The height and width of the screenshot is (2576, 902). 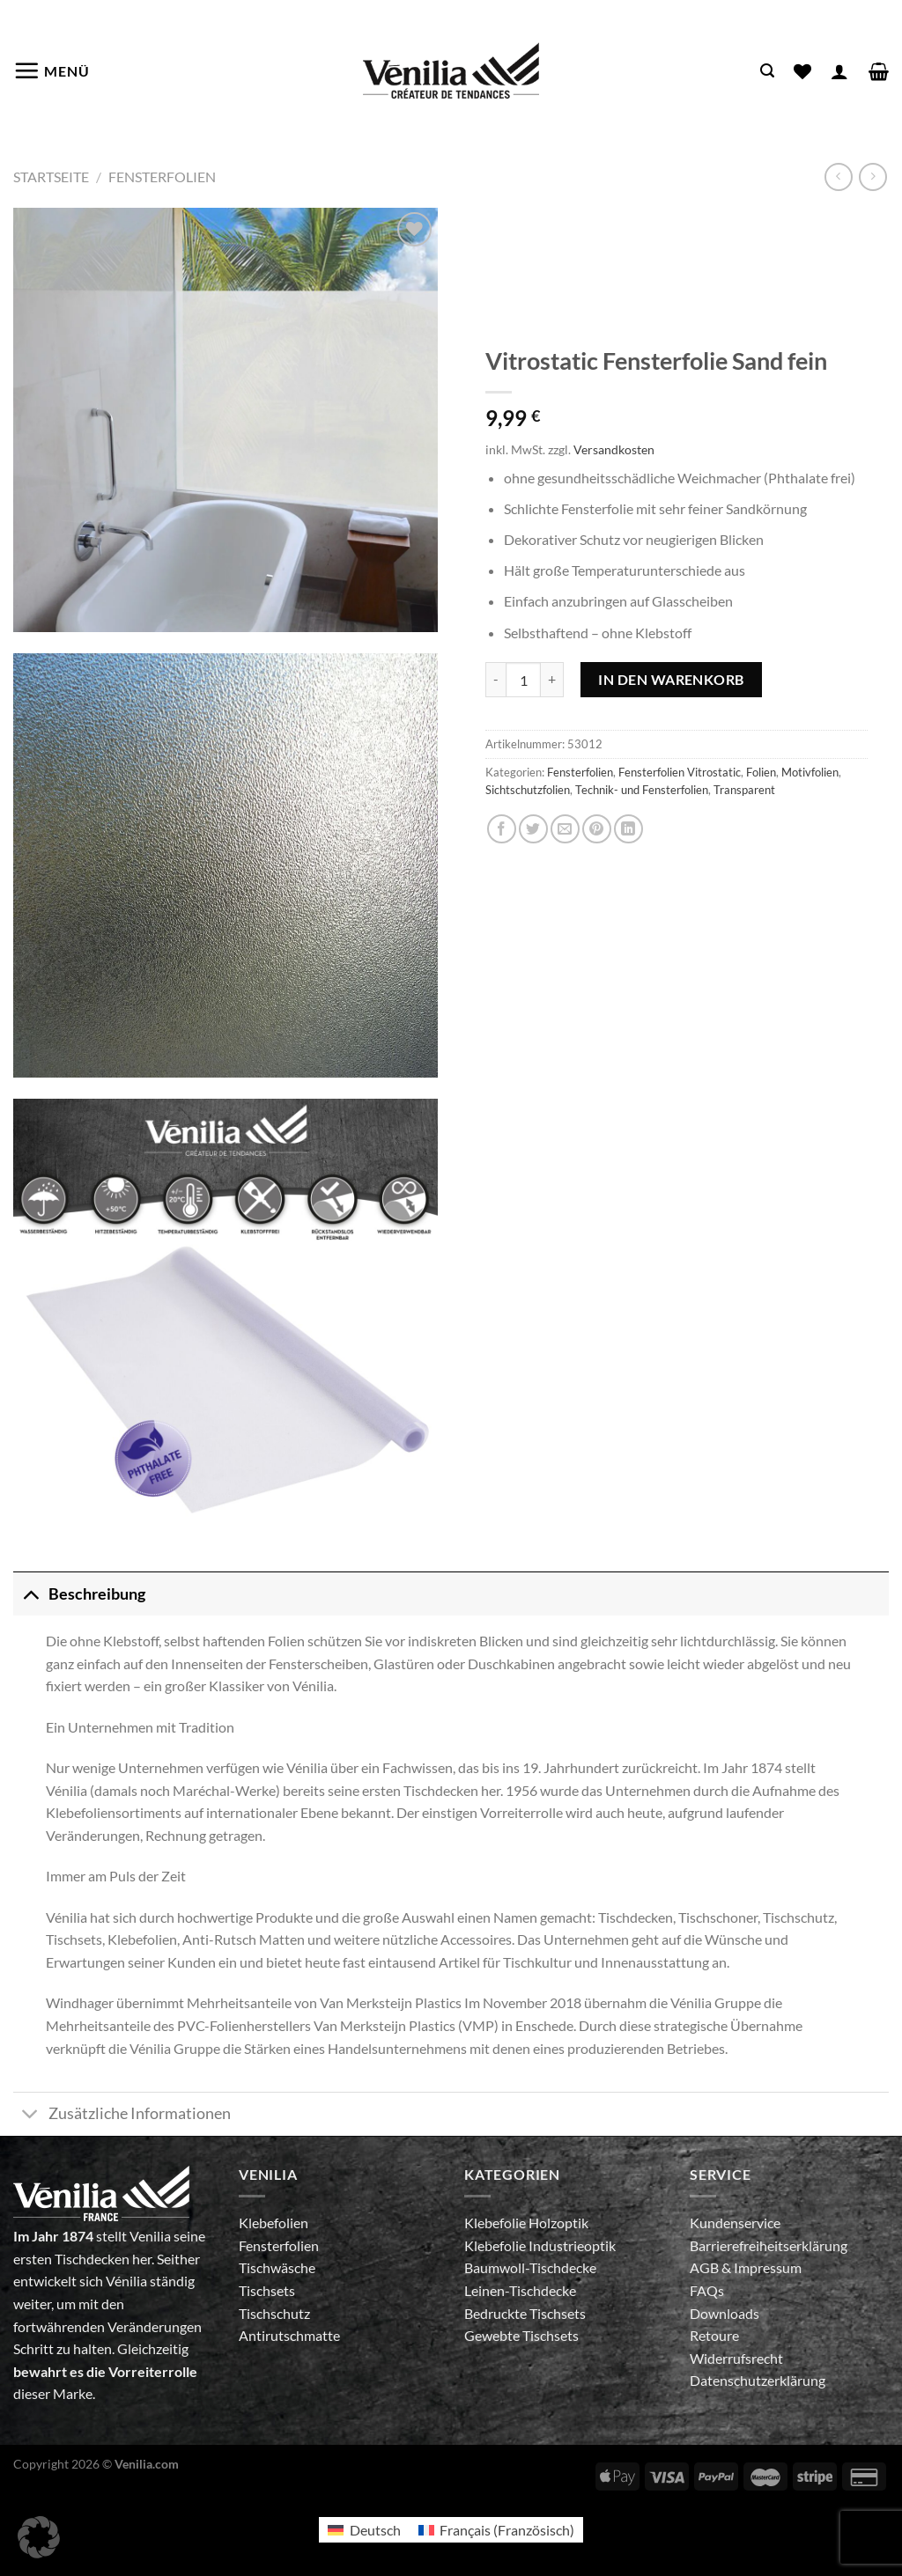 I want to click on [Umschalten], so click(x=30, y=1594).